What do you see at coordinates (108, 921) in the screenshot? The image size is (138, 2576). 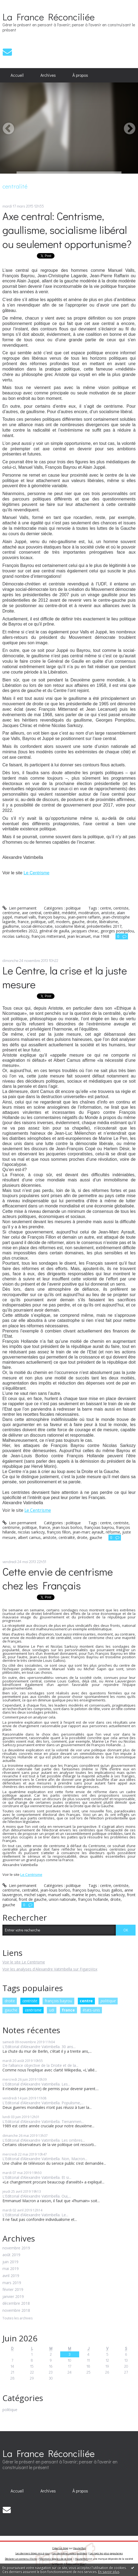 I see `libéralisme` at bounding box center [108, 921].